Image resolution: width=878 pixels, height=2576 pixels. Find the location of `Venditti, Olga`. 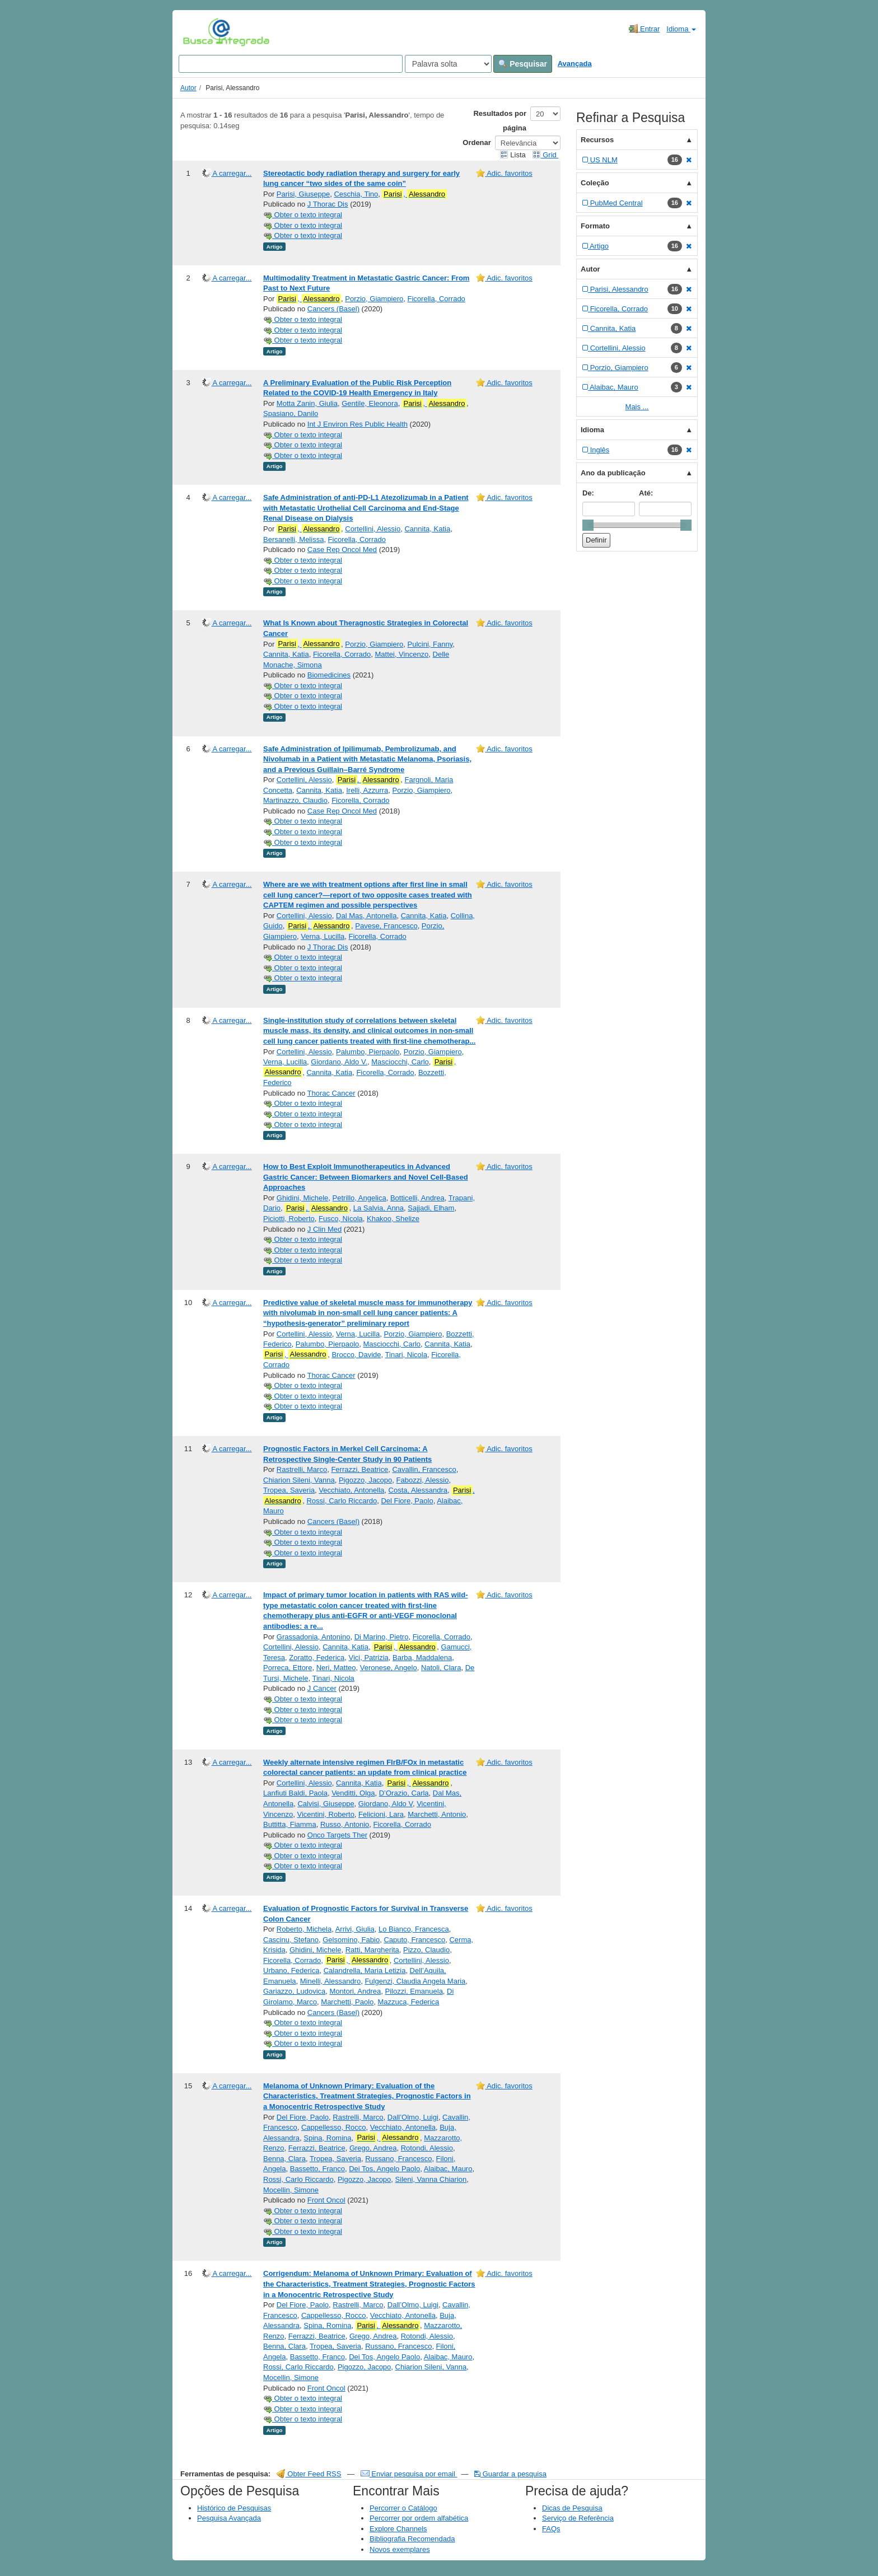

Venditti, Olga is located at coordinates (353, 1793).